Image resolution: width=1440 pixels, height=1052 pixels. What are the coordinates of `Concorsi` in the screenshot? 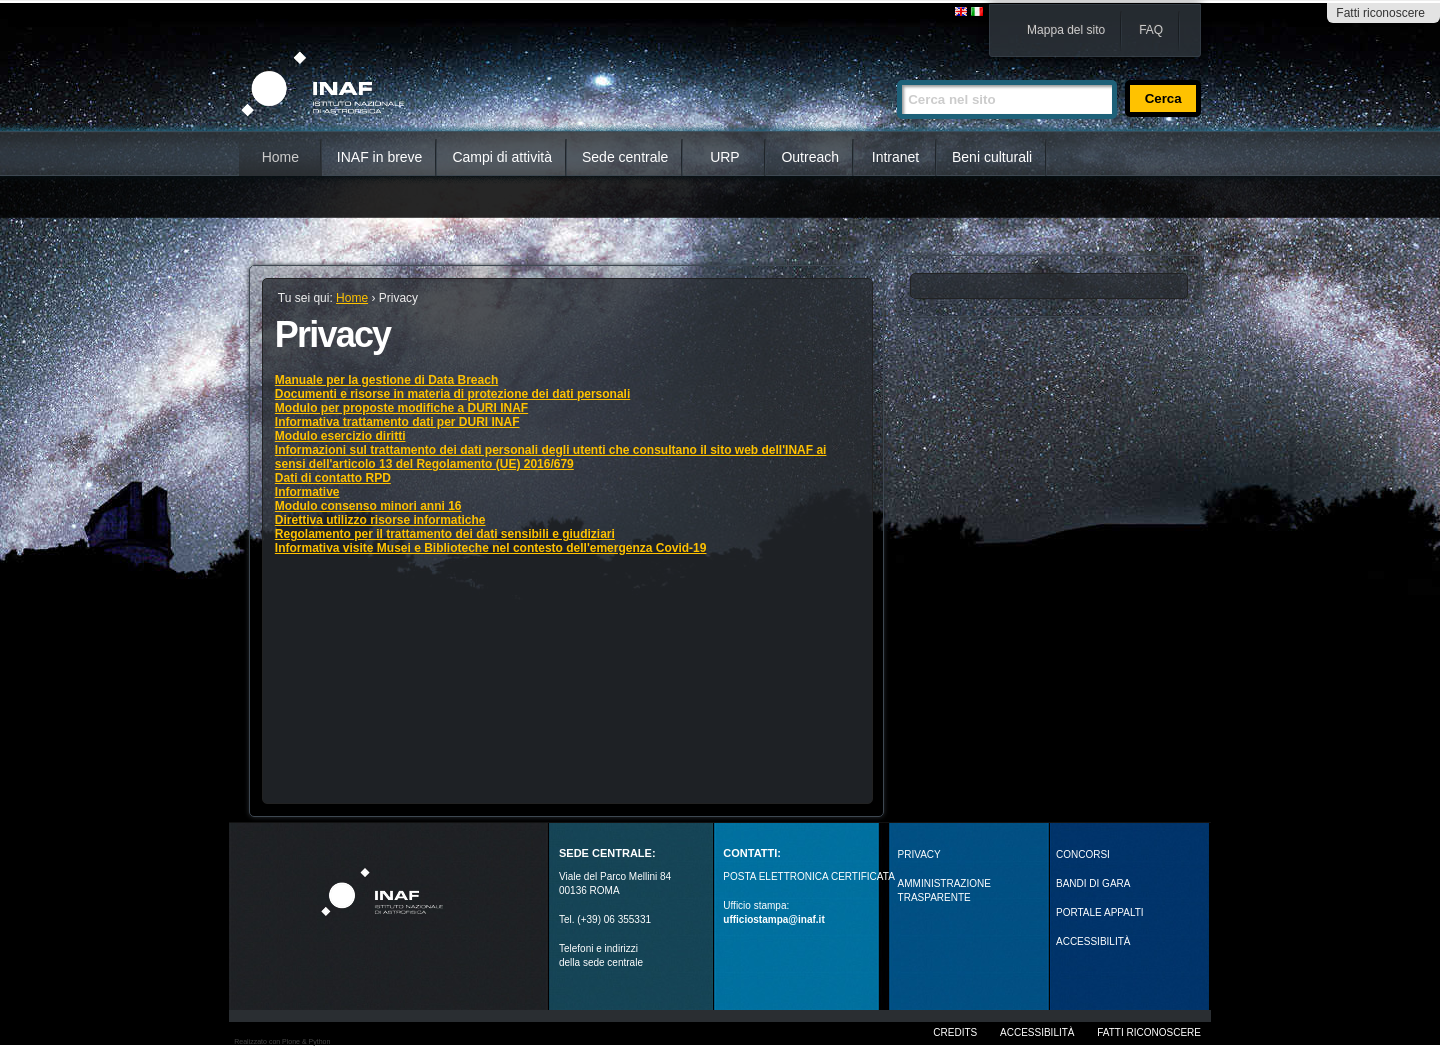 It's located at (1083, 854).